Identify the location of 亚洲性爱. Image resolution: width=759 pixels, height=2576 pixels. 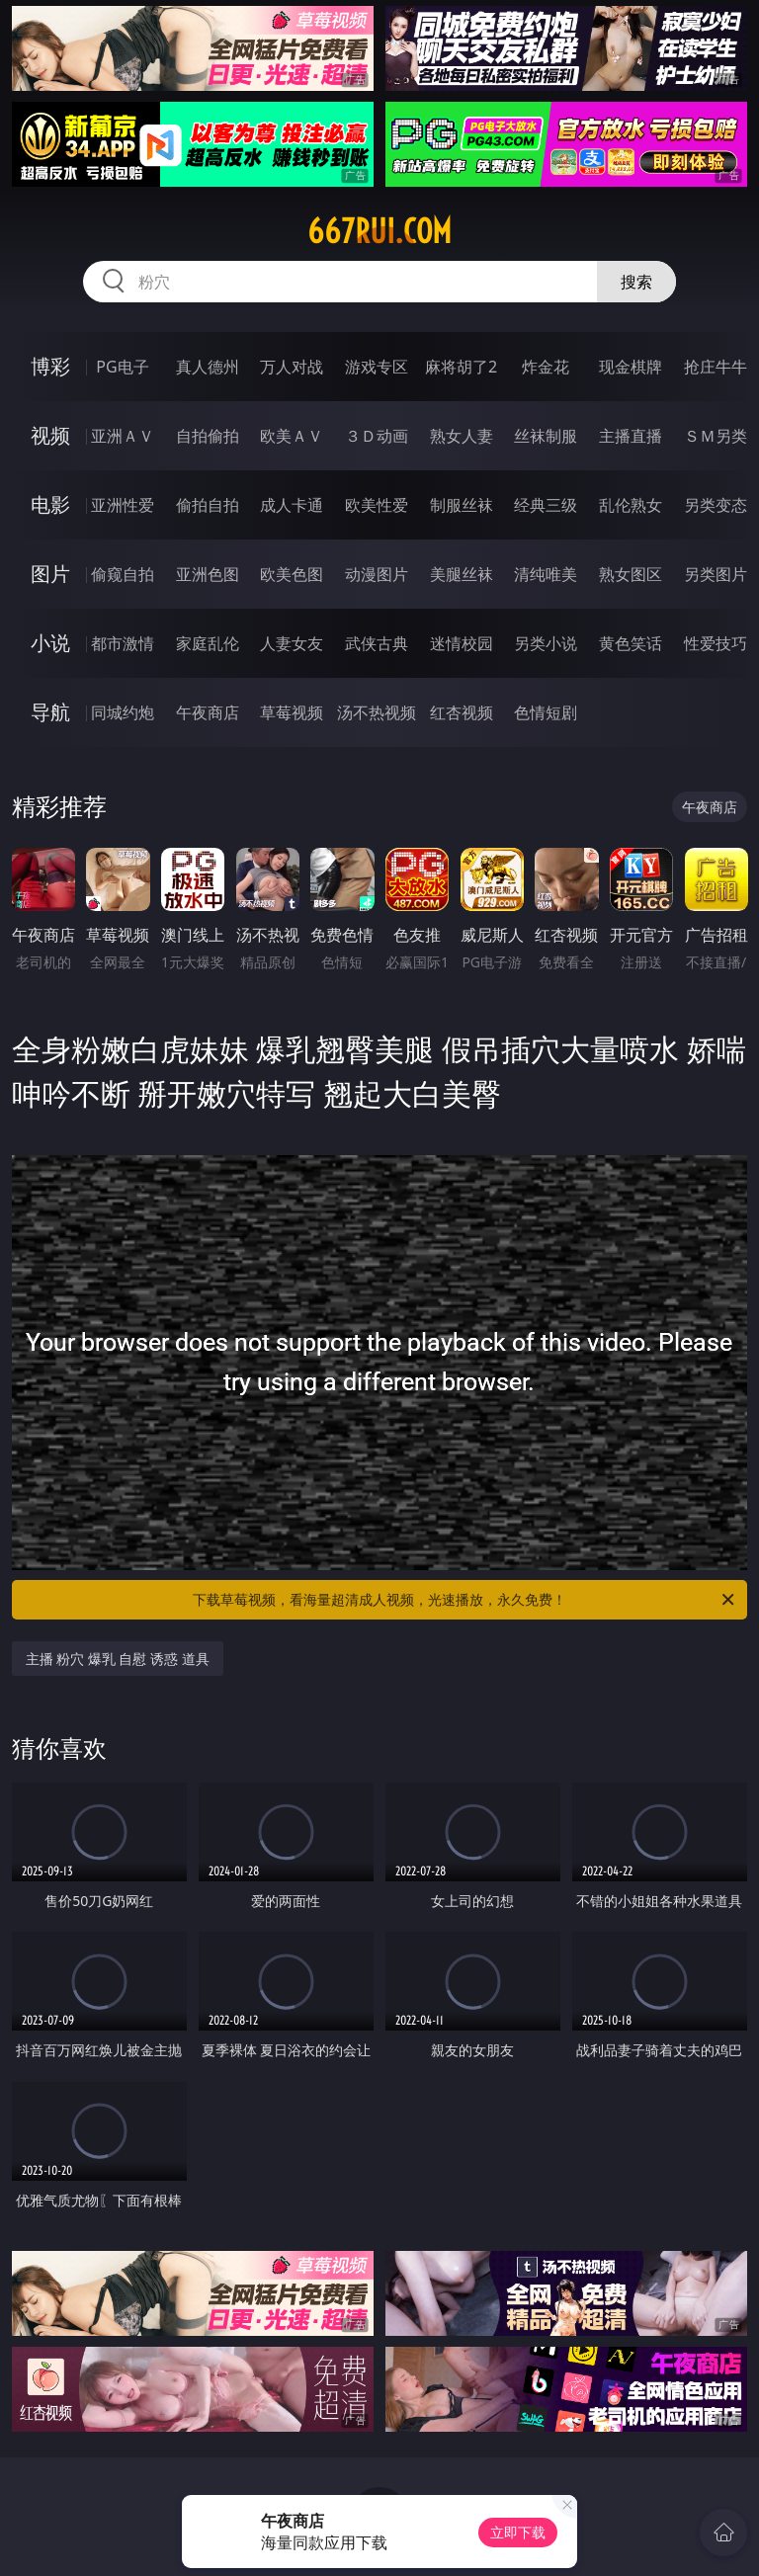
(122, 505).